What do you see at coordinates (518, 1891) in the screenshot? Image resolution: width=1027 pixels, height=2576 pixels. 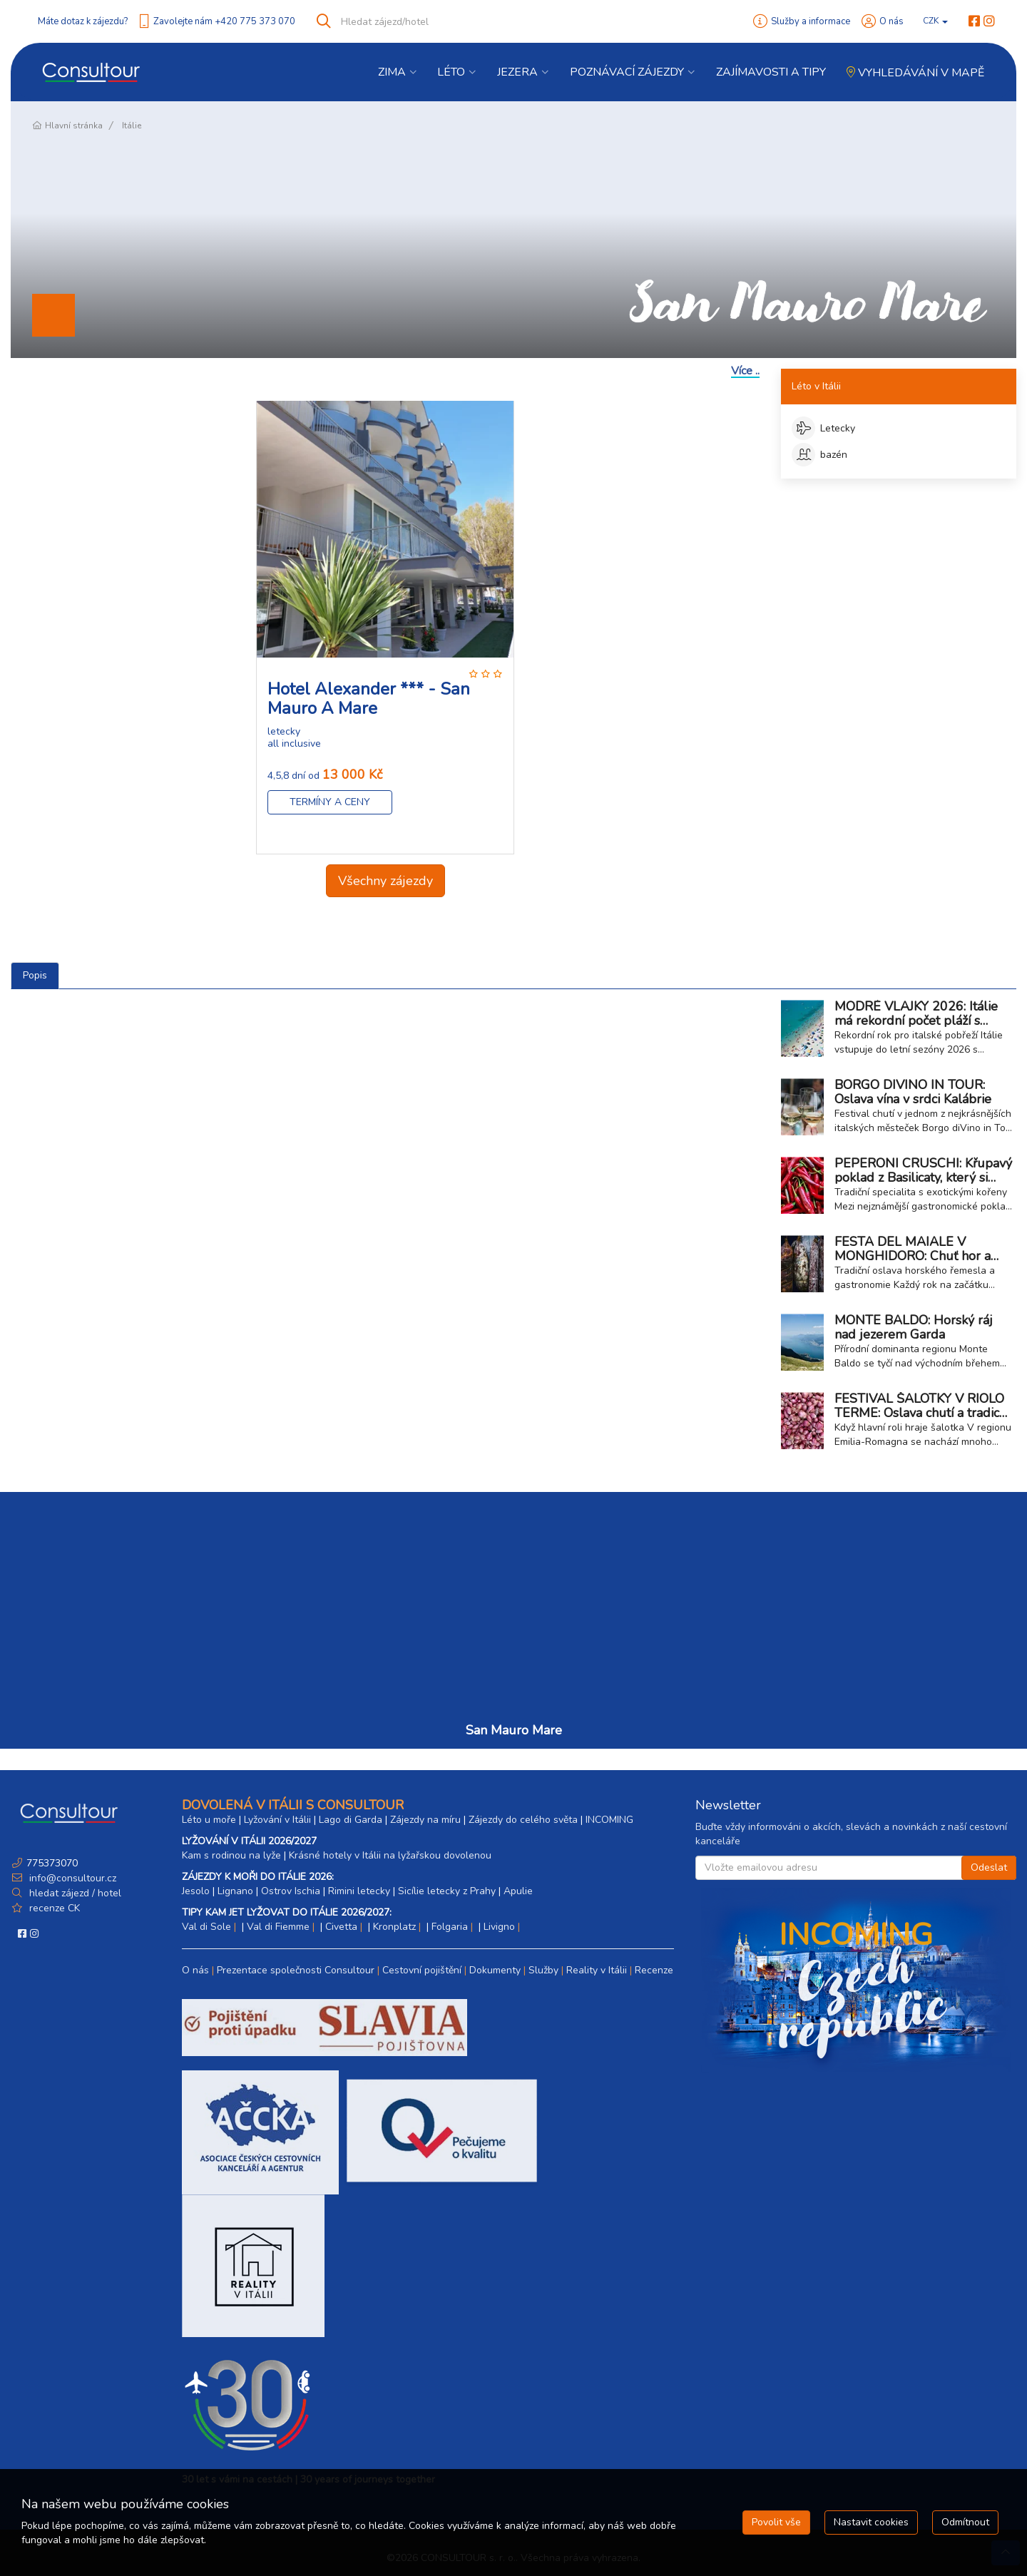 I see `Apulie` at bounding box center [518, 1891].